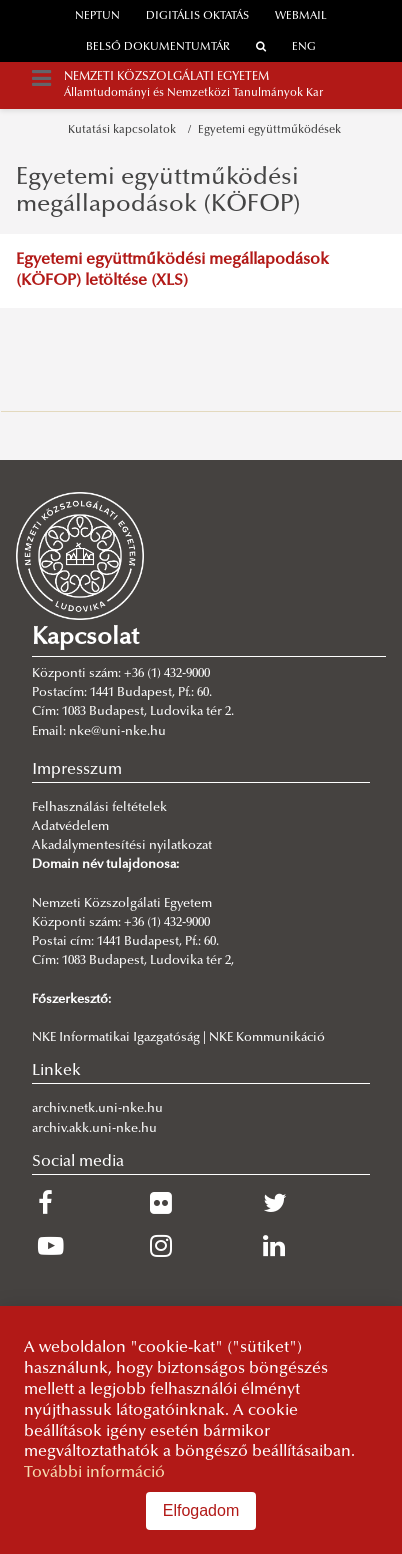 Image resolution: width=402 pixels, height=1554 pixels. I want to click on Akadálymentesítési nyilatkozat, so click(122, 846).